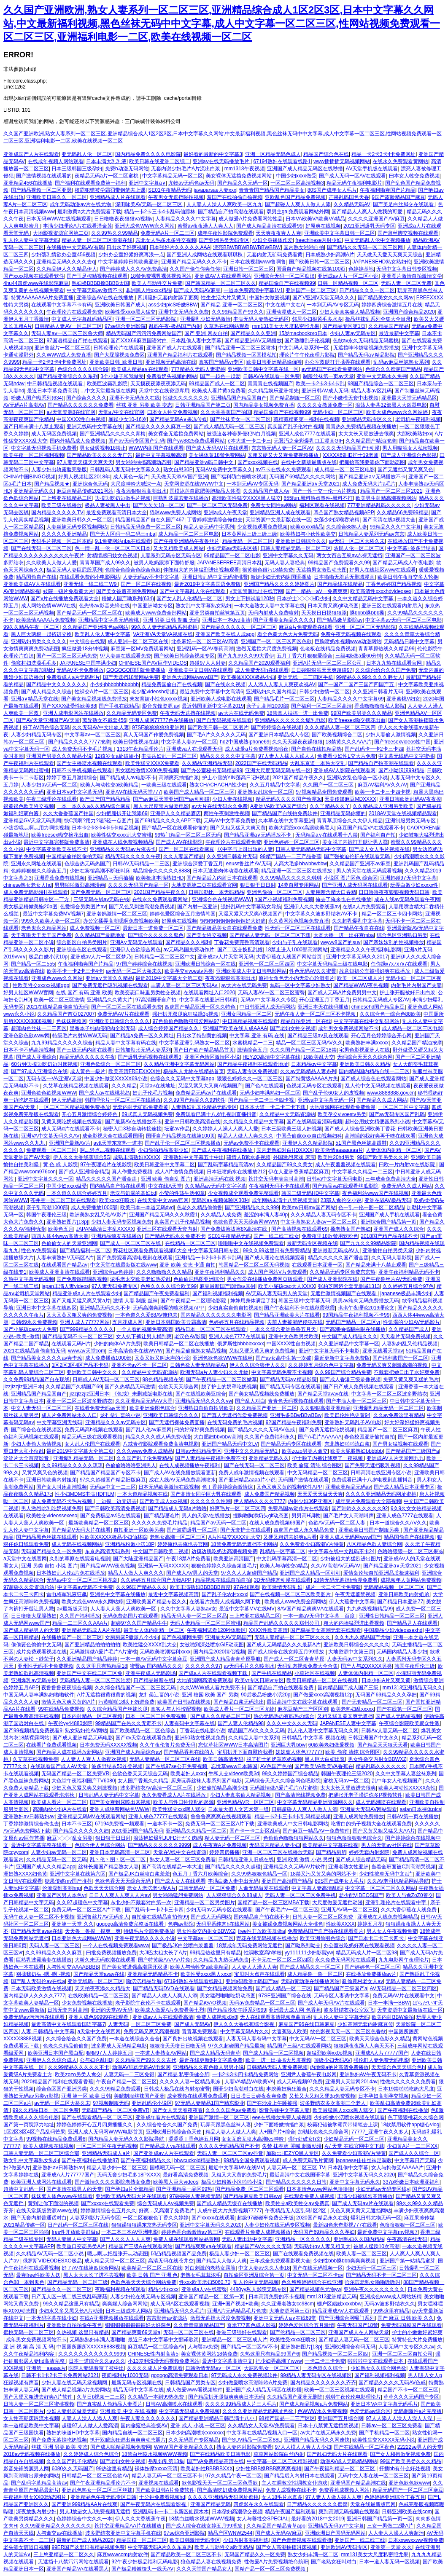  Describe the element at coordinates (279, 1186) in the screenshot. I see `午夜福利无码不卡在线观看` at that location.